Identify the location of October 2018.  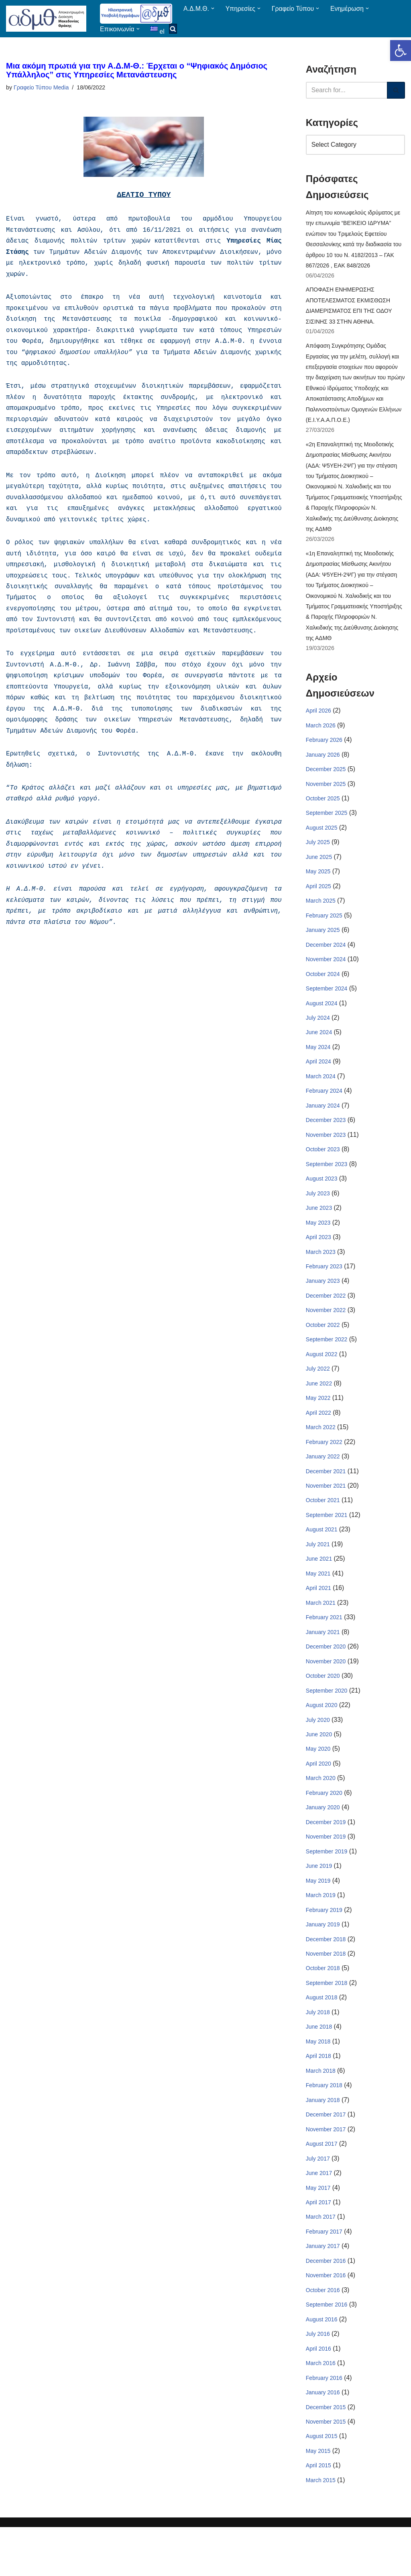
(323, 2007).